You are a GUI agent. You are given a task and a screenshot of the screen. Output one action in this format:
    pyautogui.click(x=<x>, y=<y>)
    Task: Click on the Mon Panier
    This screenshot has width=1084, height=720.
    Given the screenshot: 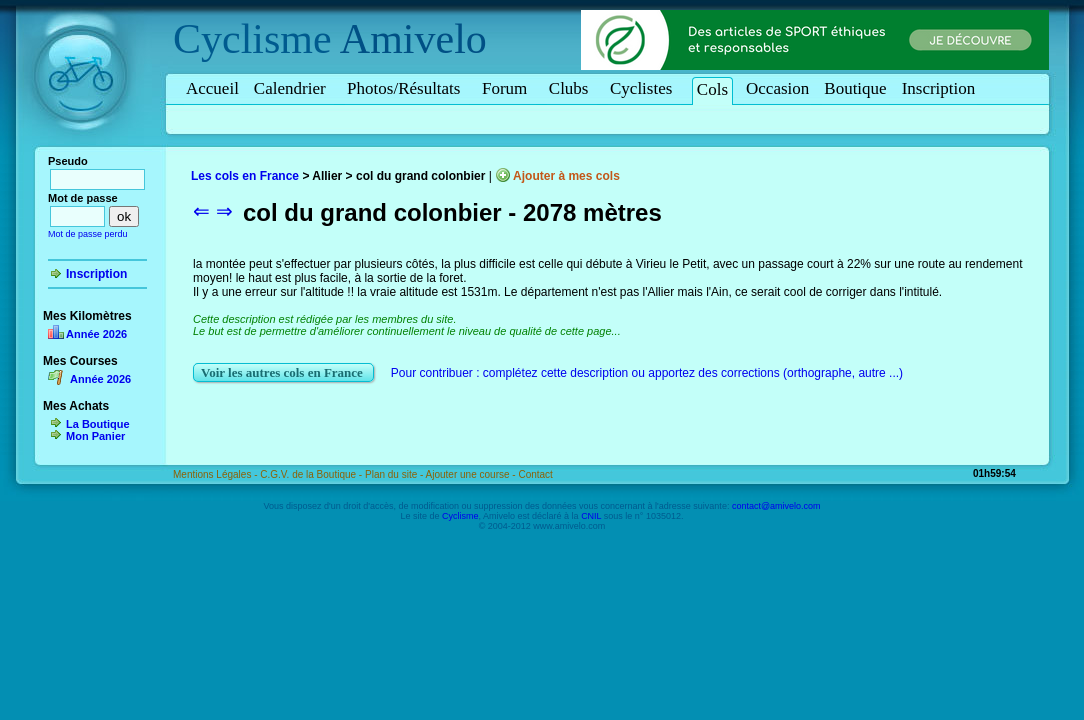 What is the action you would take?
    pyautogui.click(x=95, y=436)
    